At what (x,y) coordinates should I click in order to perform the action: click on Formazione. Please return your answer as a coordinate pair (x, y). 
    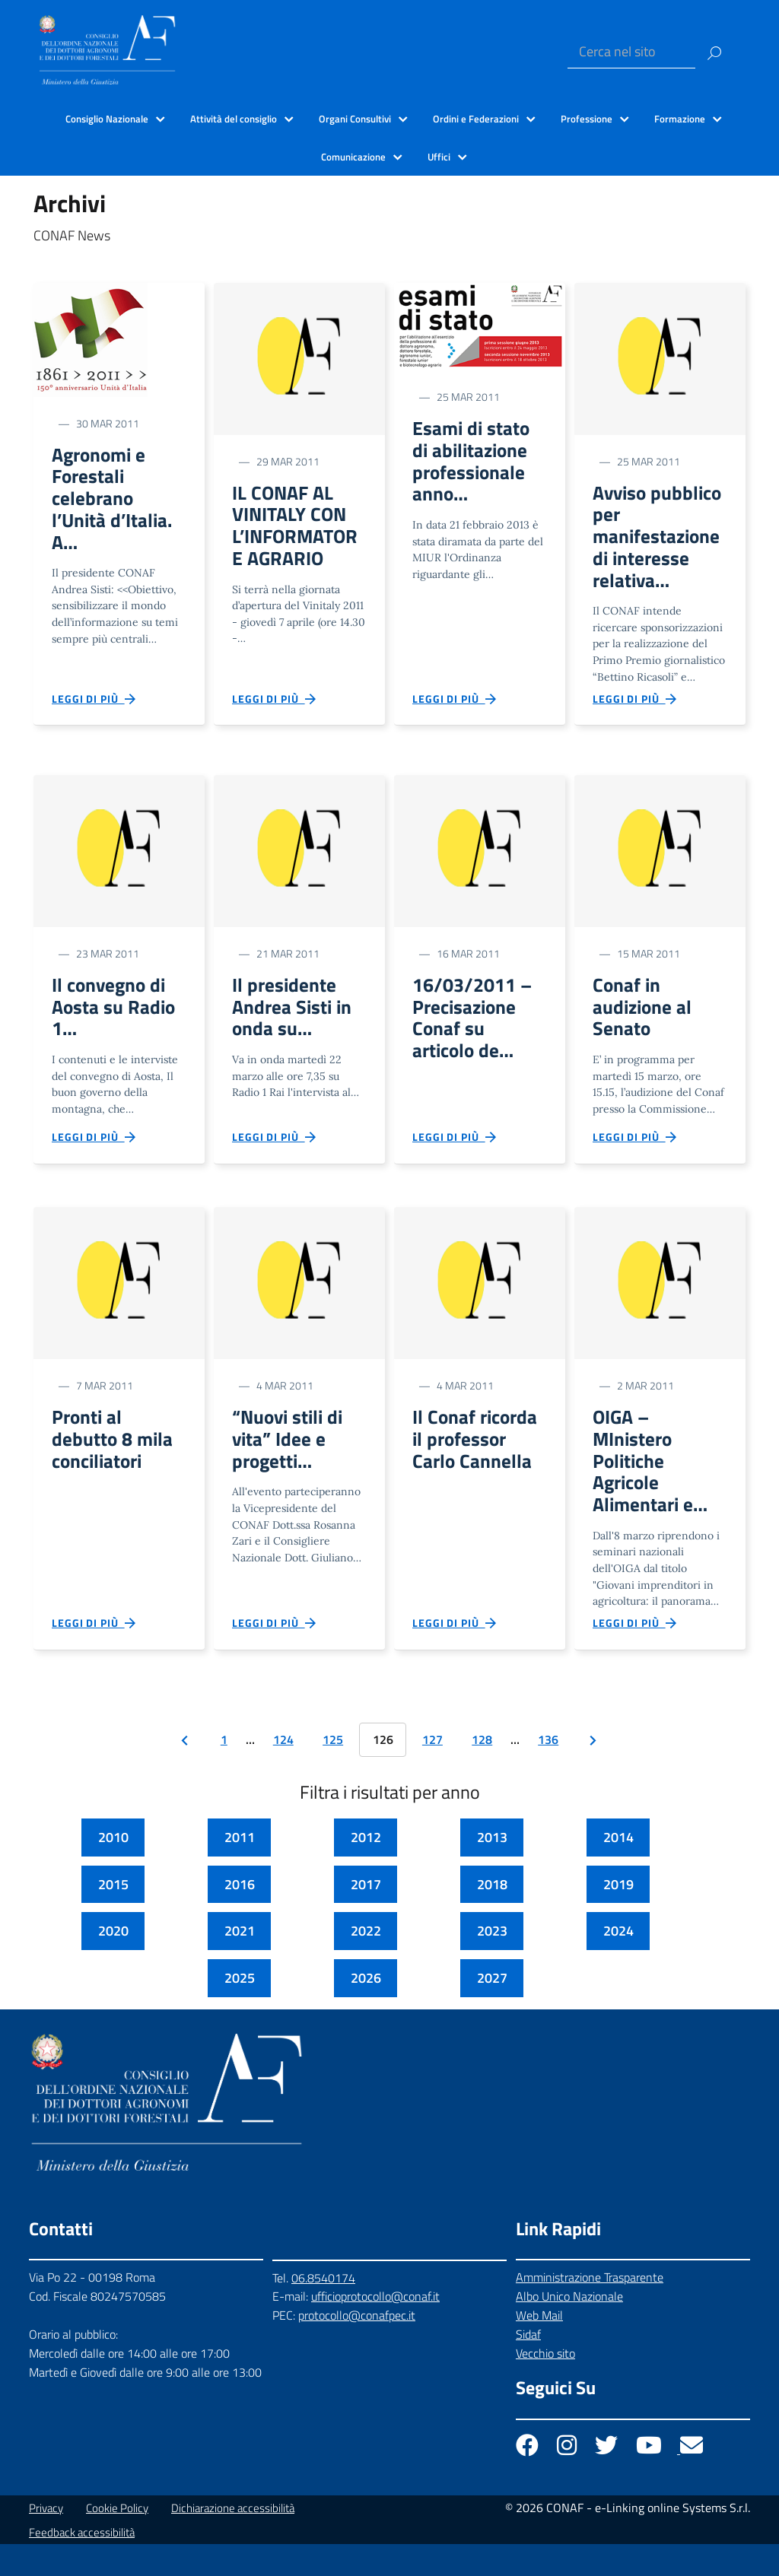
    Looking at the image, I should click on (679, 118).